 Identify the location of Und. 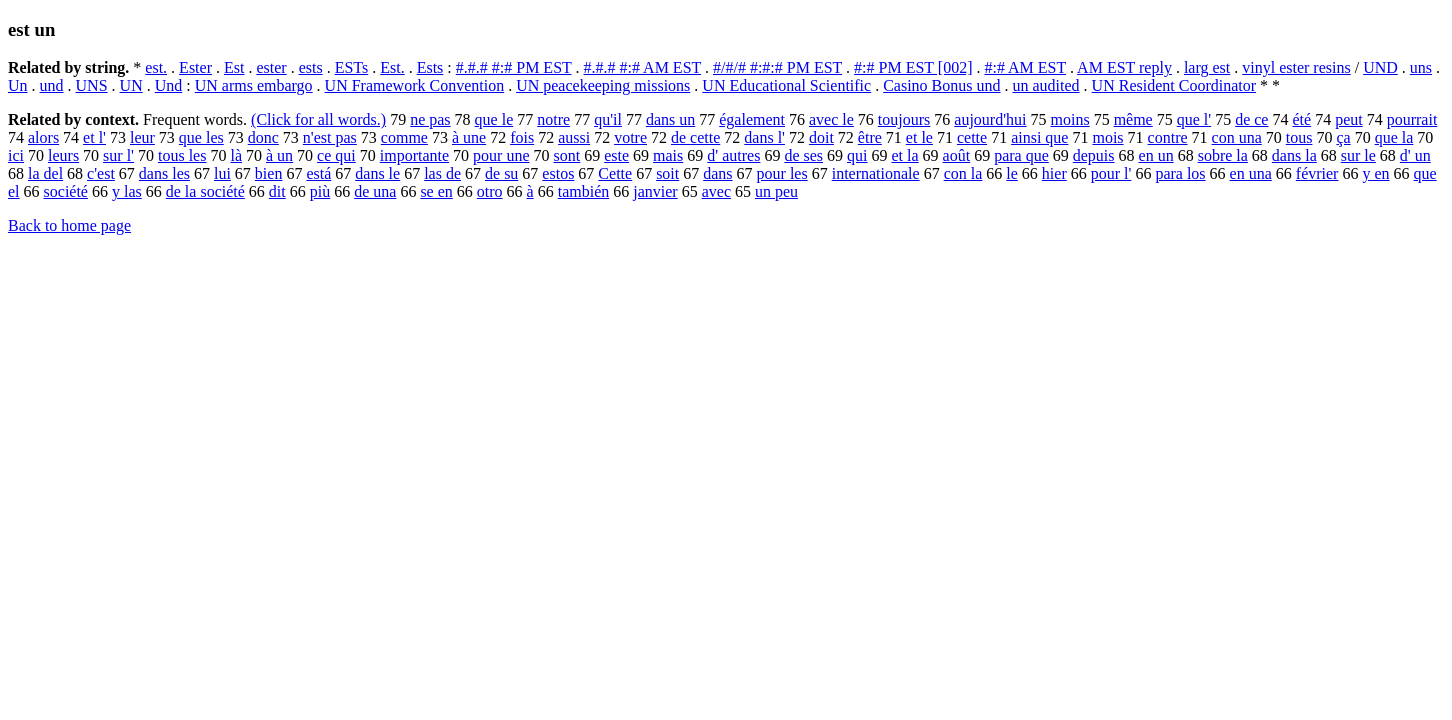
(169, 85).